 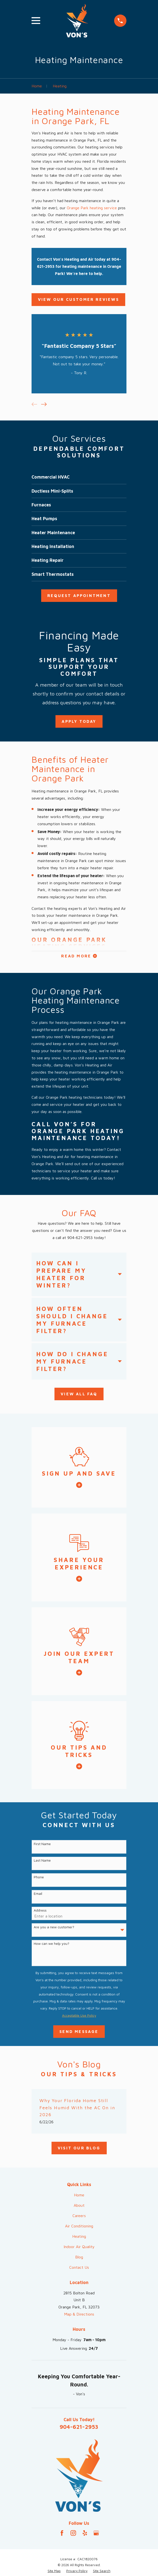 What do you see at coordinates (79, 2314) in the screenshot?
I see `Map & Directions` at bounding box center [79, 2314].